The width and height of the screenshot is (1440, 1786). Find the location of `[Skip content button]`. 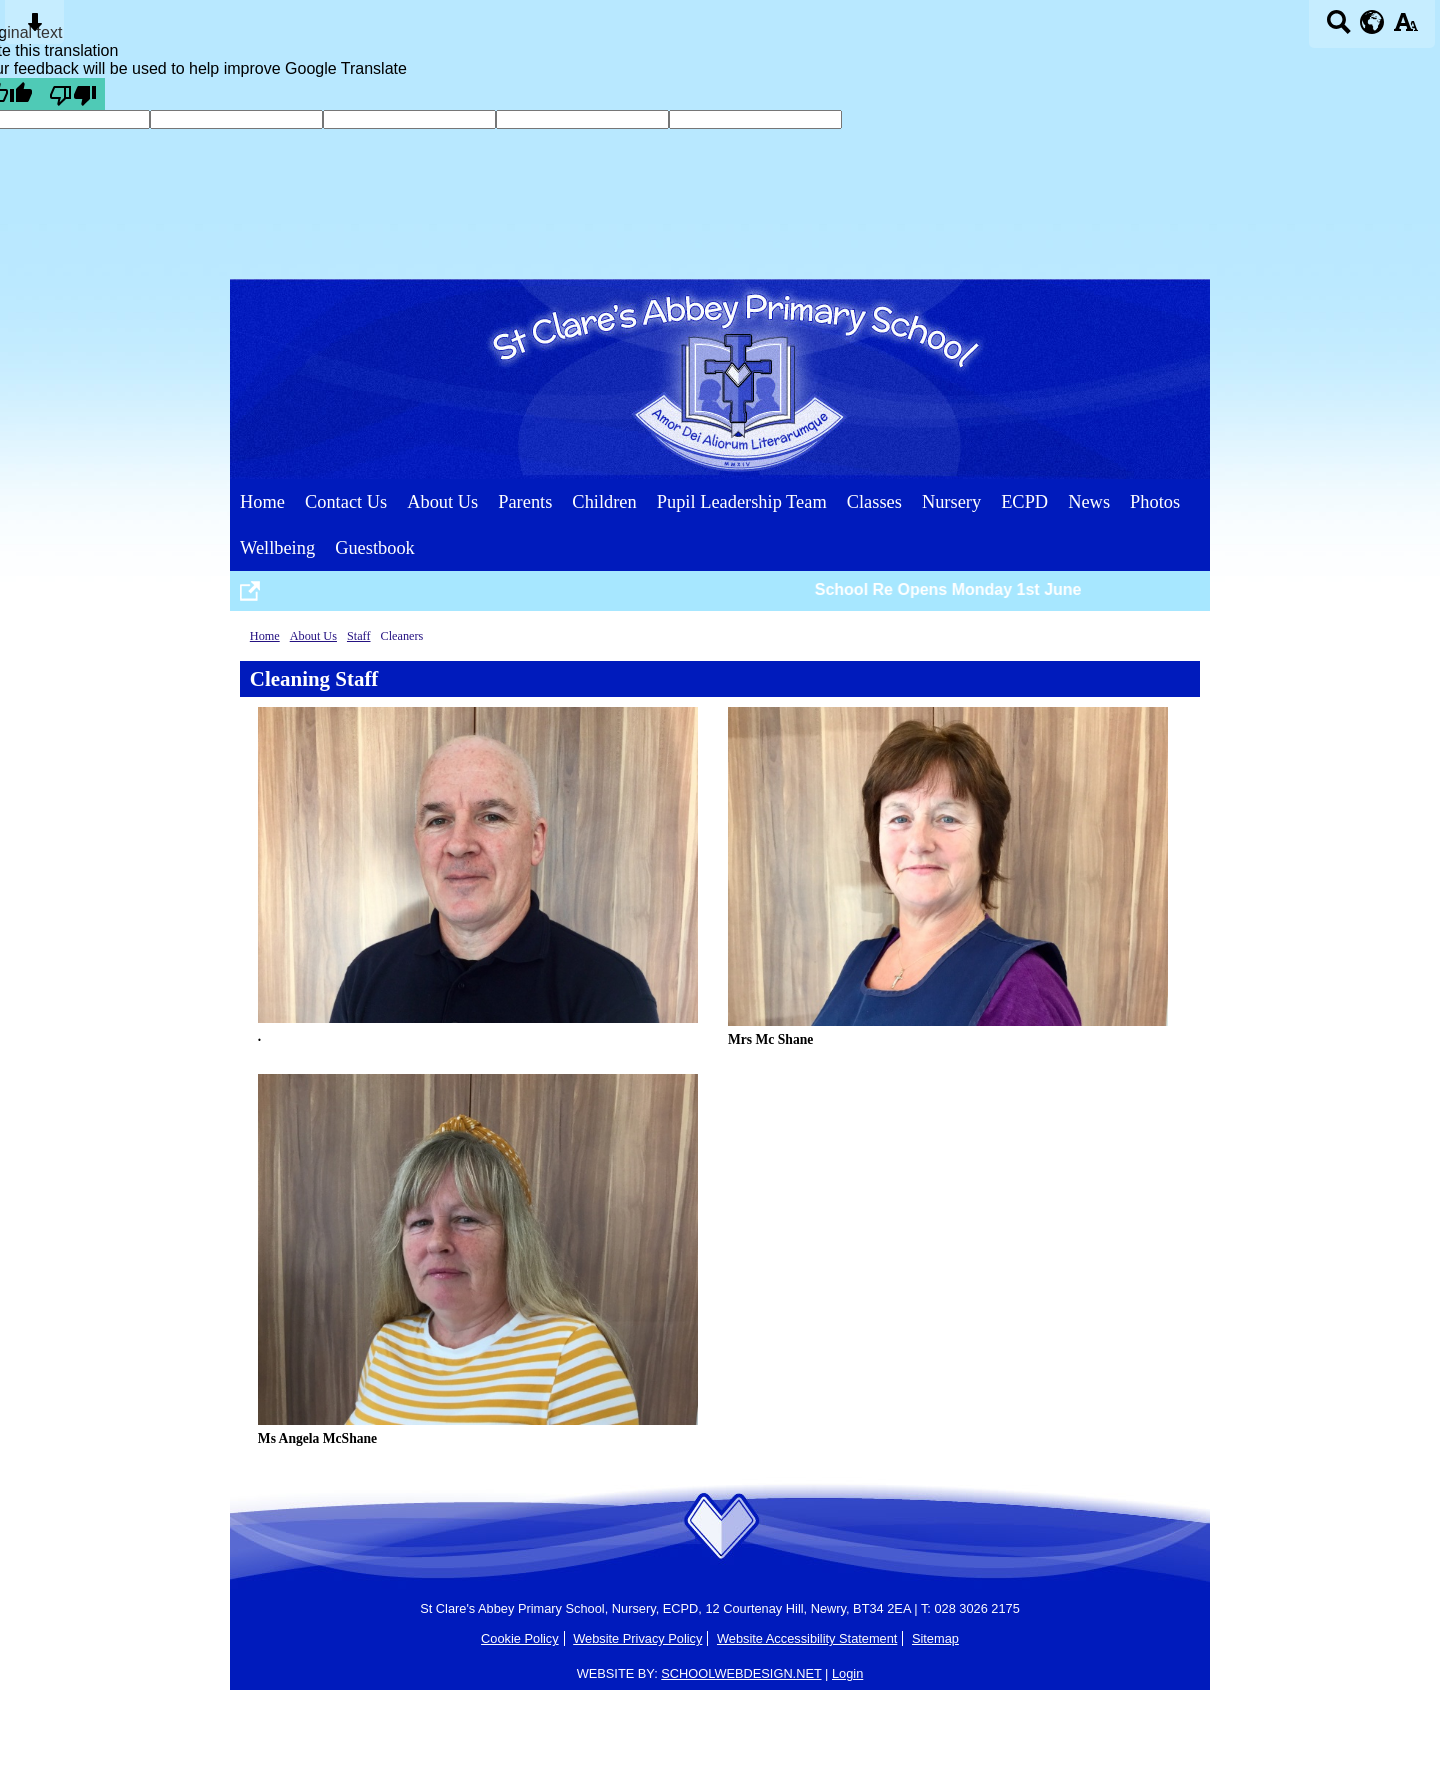

[Skip content button] is located at coordinates (34, 28).